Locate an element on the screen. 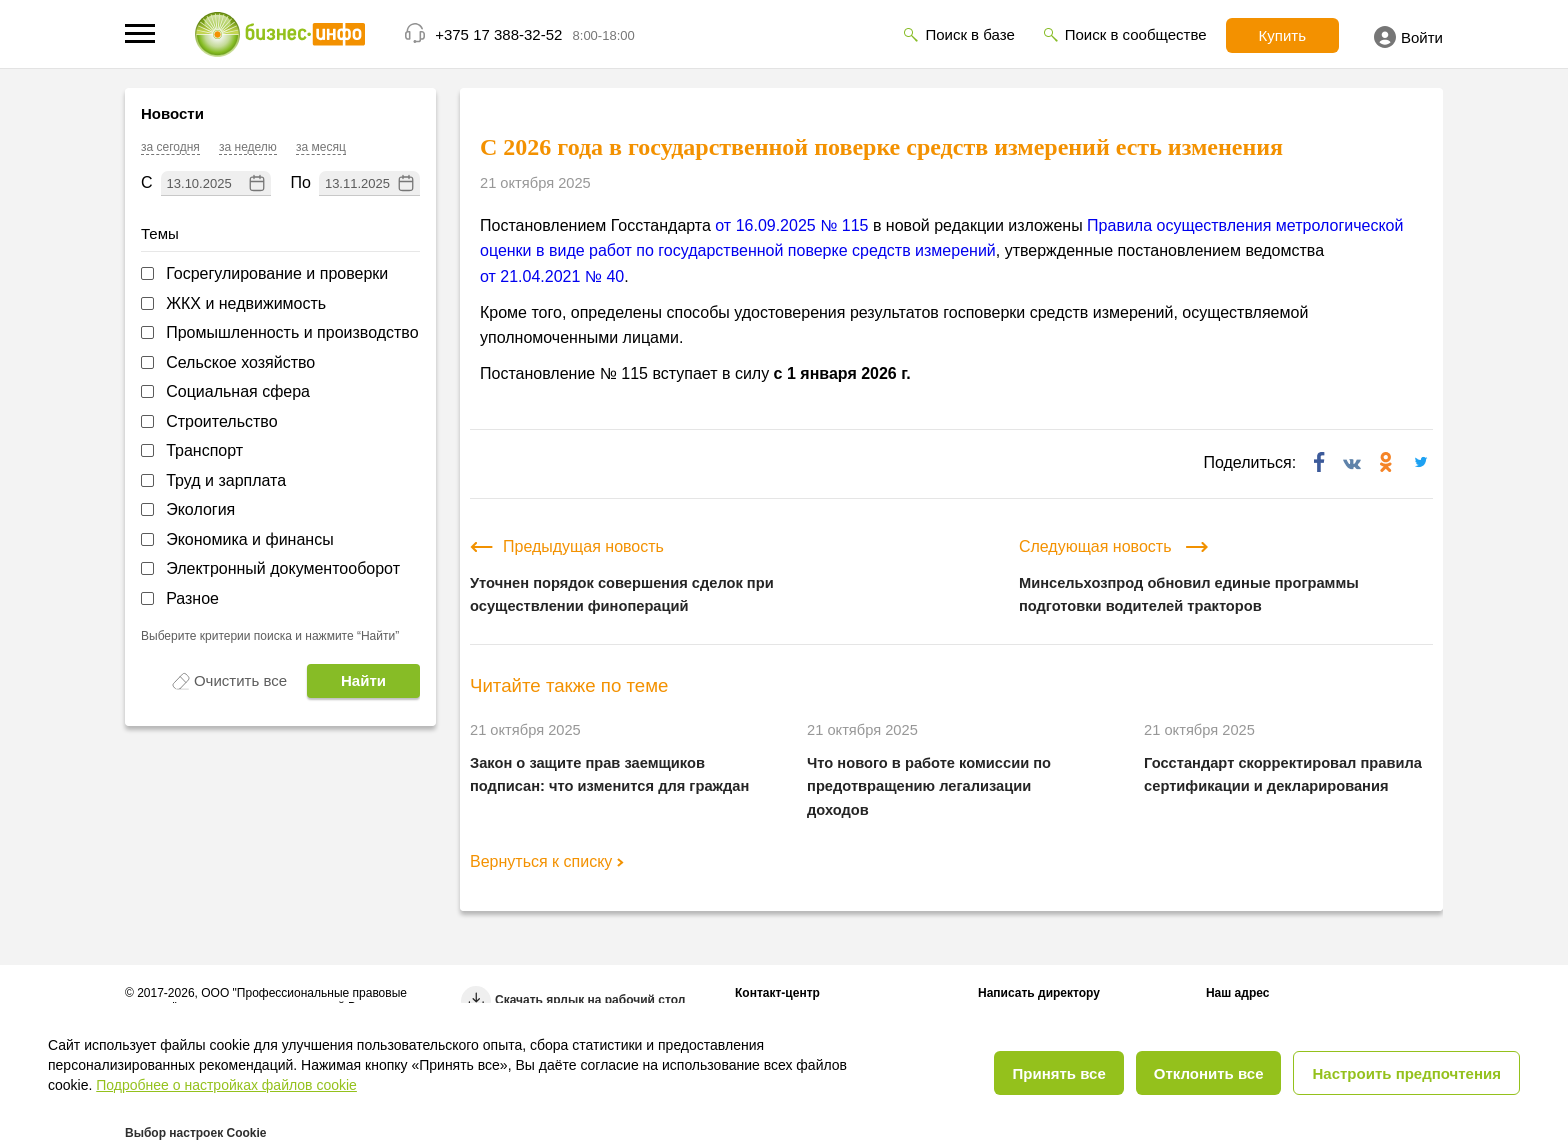 The image size is (1568, 1143). Поиск в базе is located at coordinates (969, 34).